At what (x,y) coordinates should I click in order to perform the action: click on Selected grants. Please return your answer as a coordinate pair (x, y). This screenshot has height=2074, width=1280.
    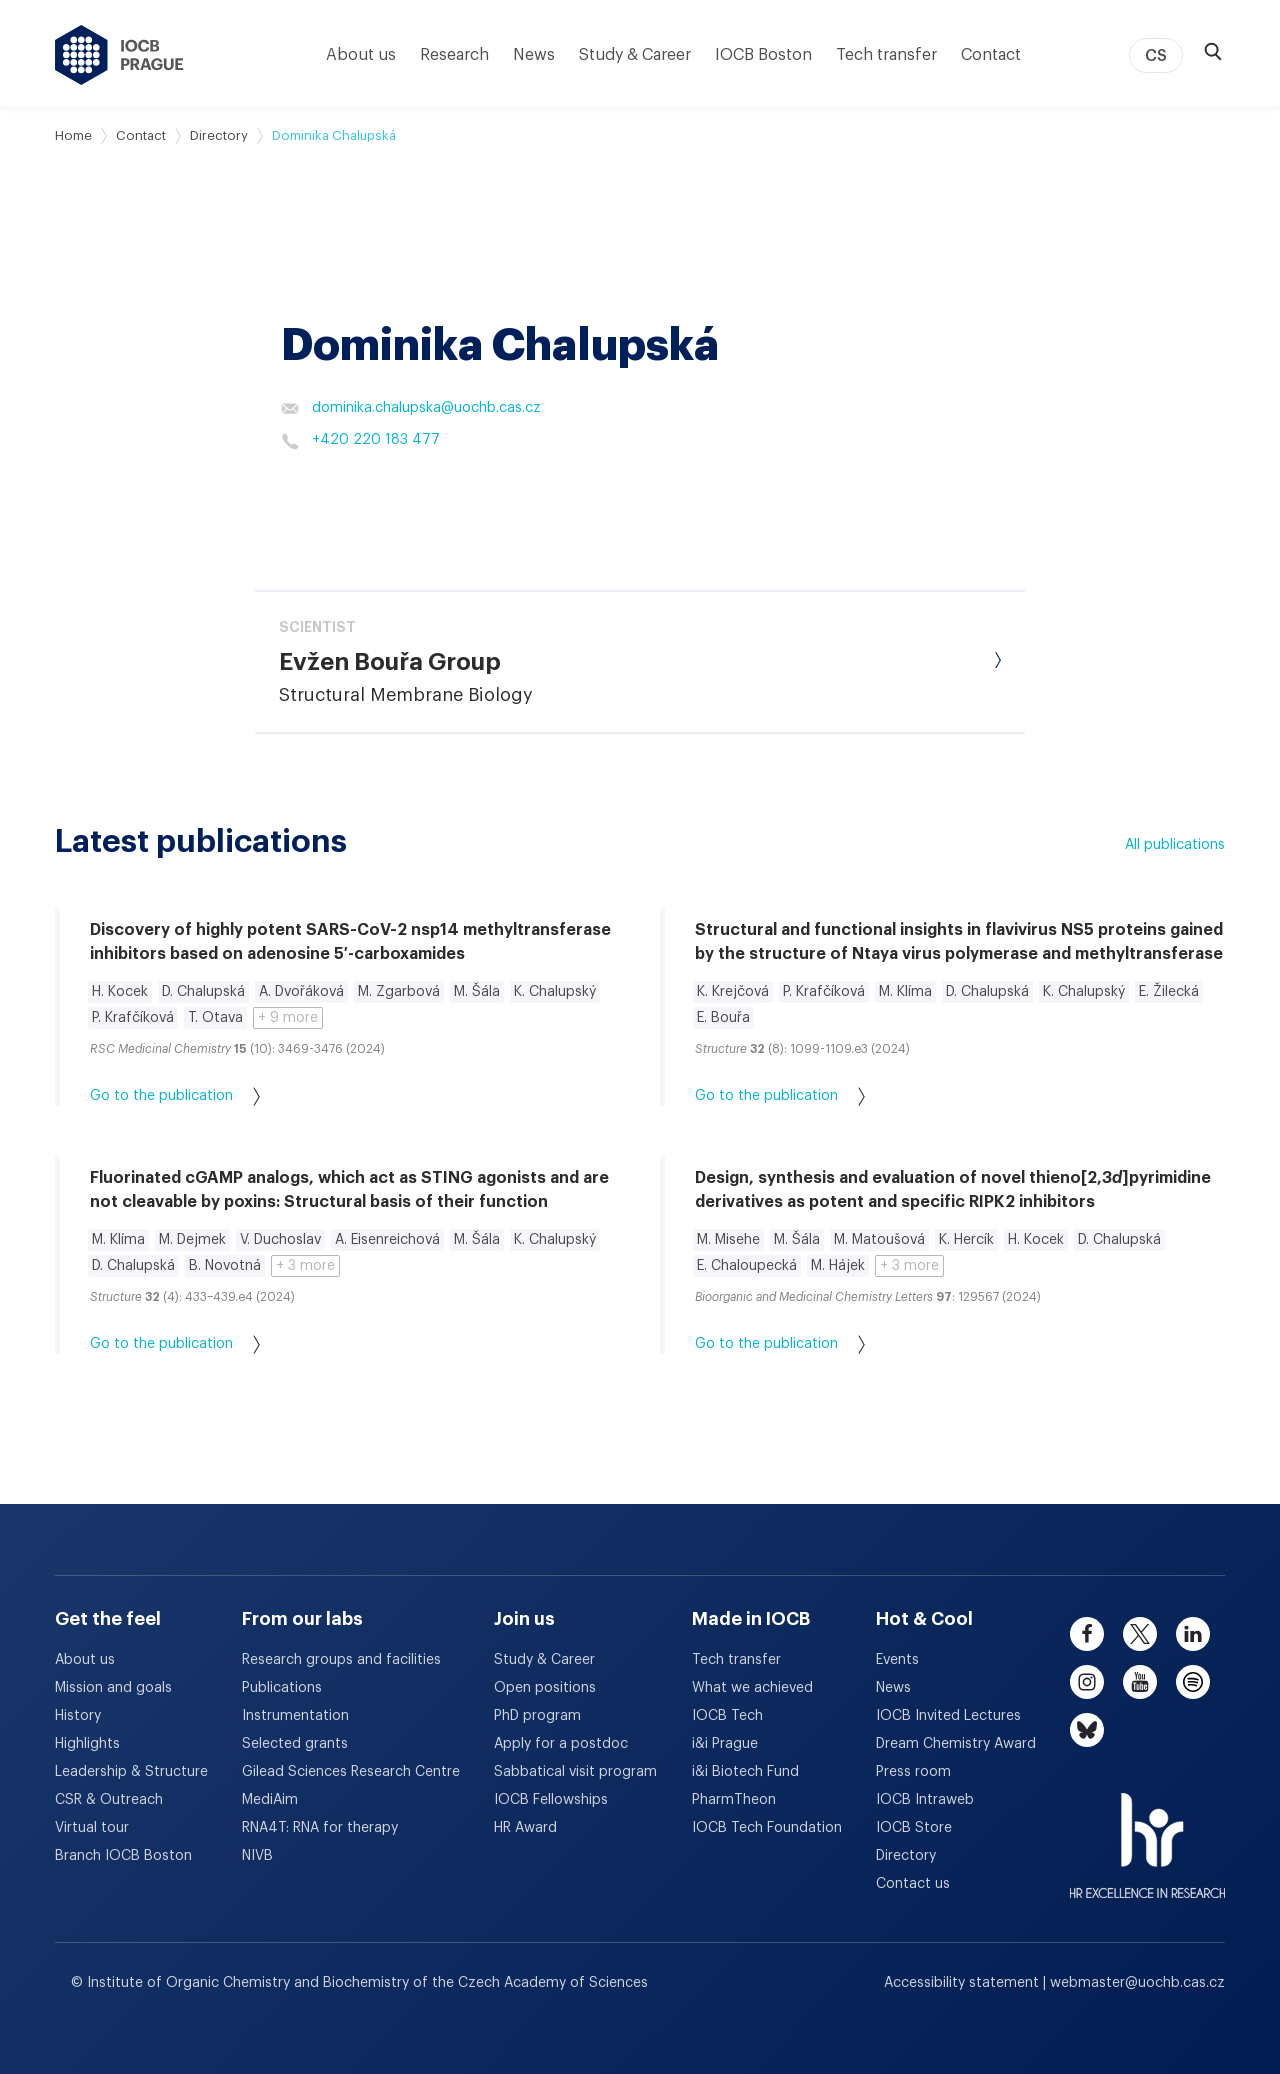
    Looking at the image, I should click on (295, 1744).